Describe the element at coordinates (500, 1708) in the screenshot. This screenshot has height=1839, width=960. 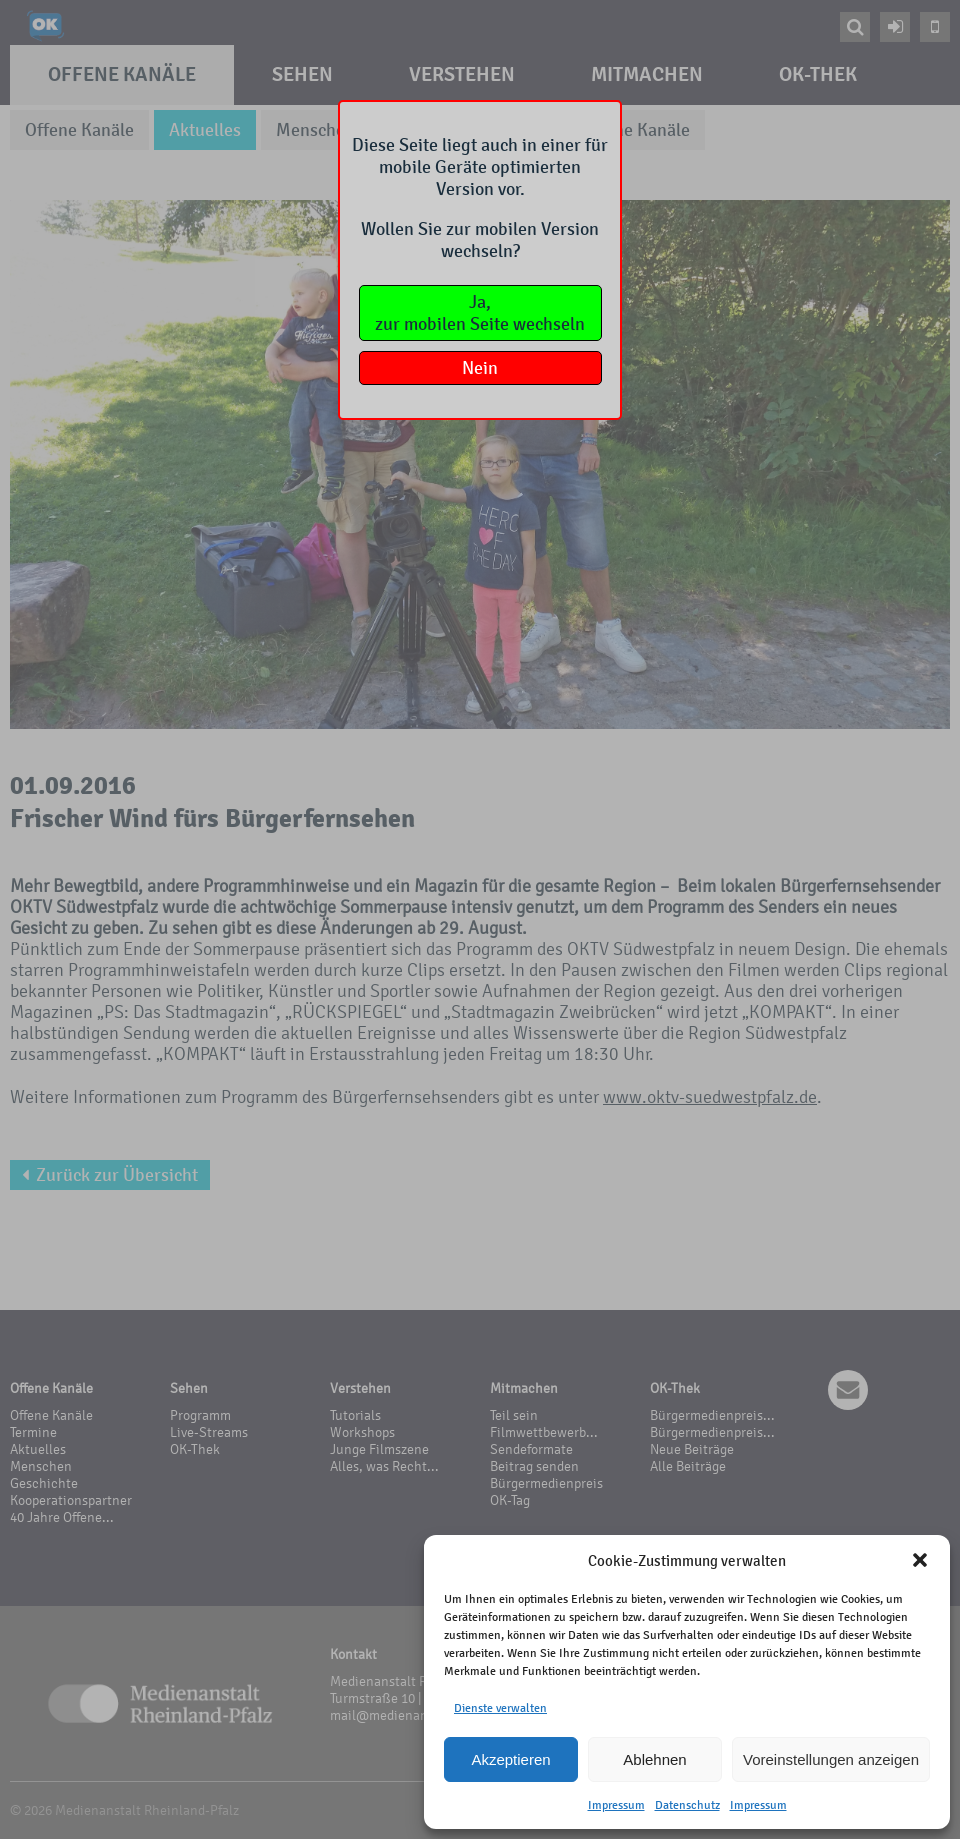
I see `Dienste verwalten` at that location.